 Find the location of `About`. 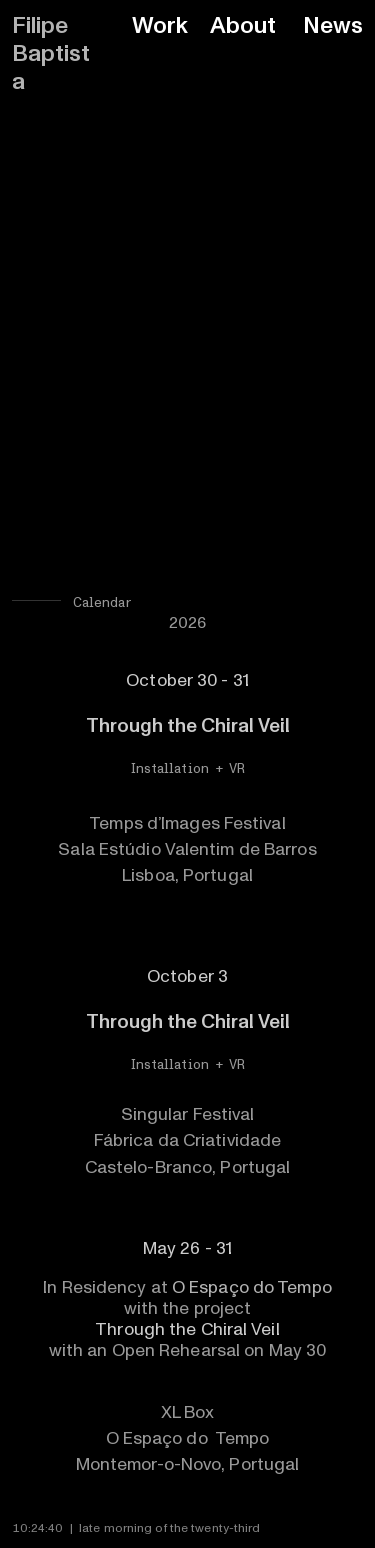

About is located at coordinates (243, 26).